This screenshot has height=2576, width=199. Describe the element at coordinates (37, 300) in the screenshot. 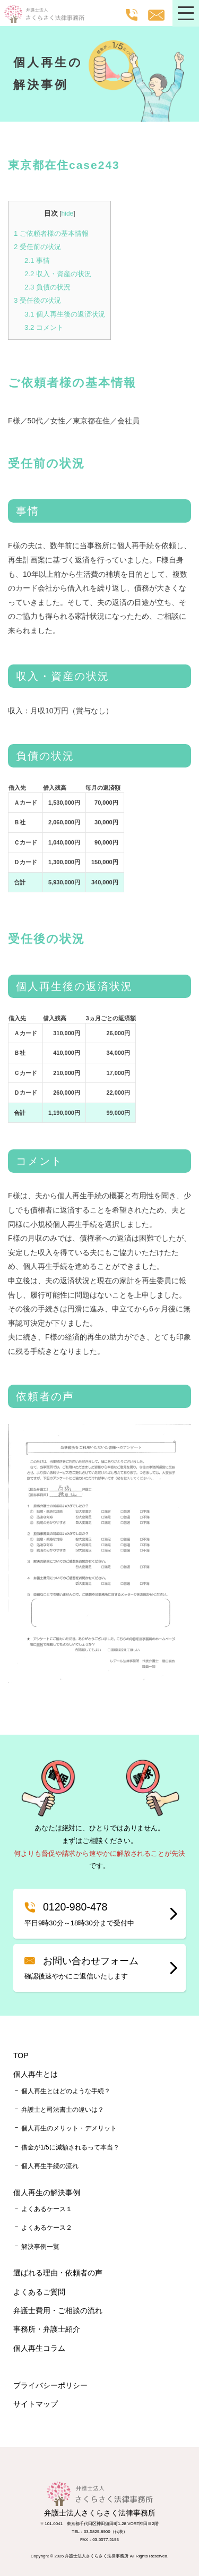

I see `受任後の状況` at that location.